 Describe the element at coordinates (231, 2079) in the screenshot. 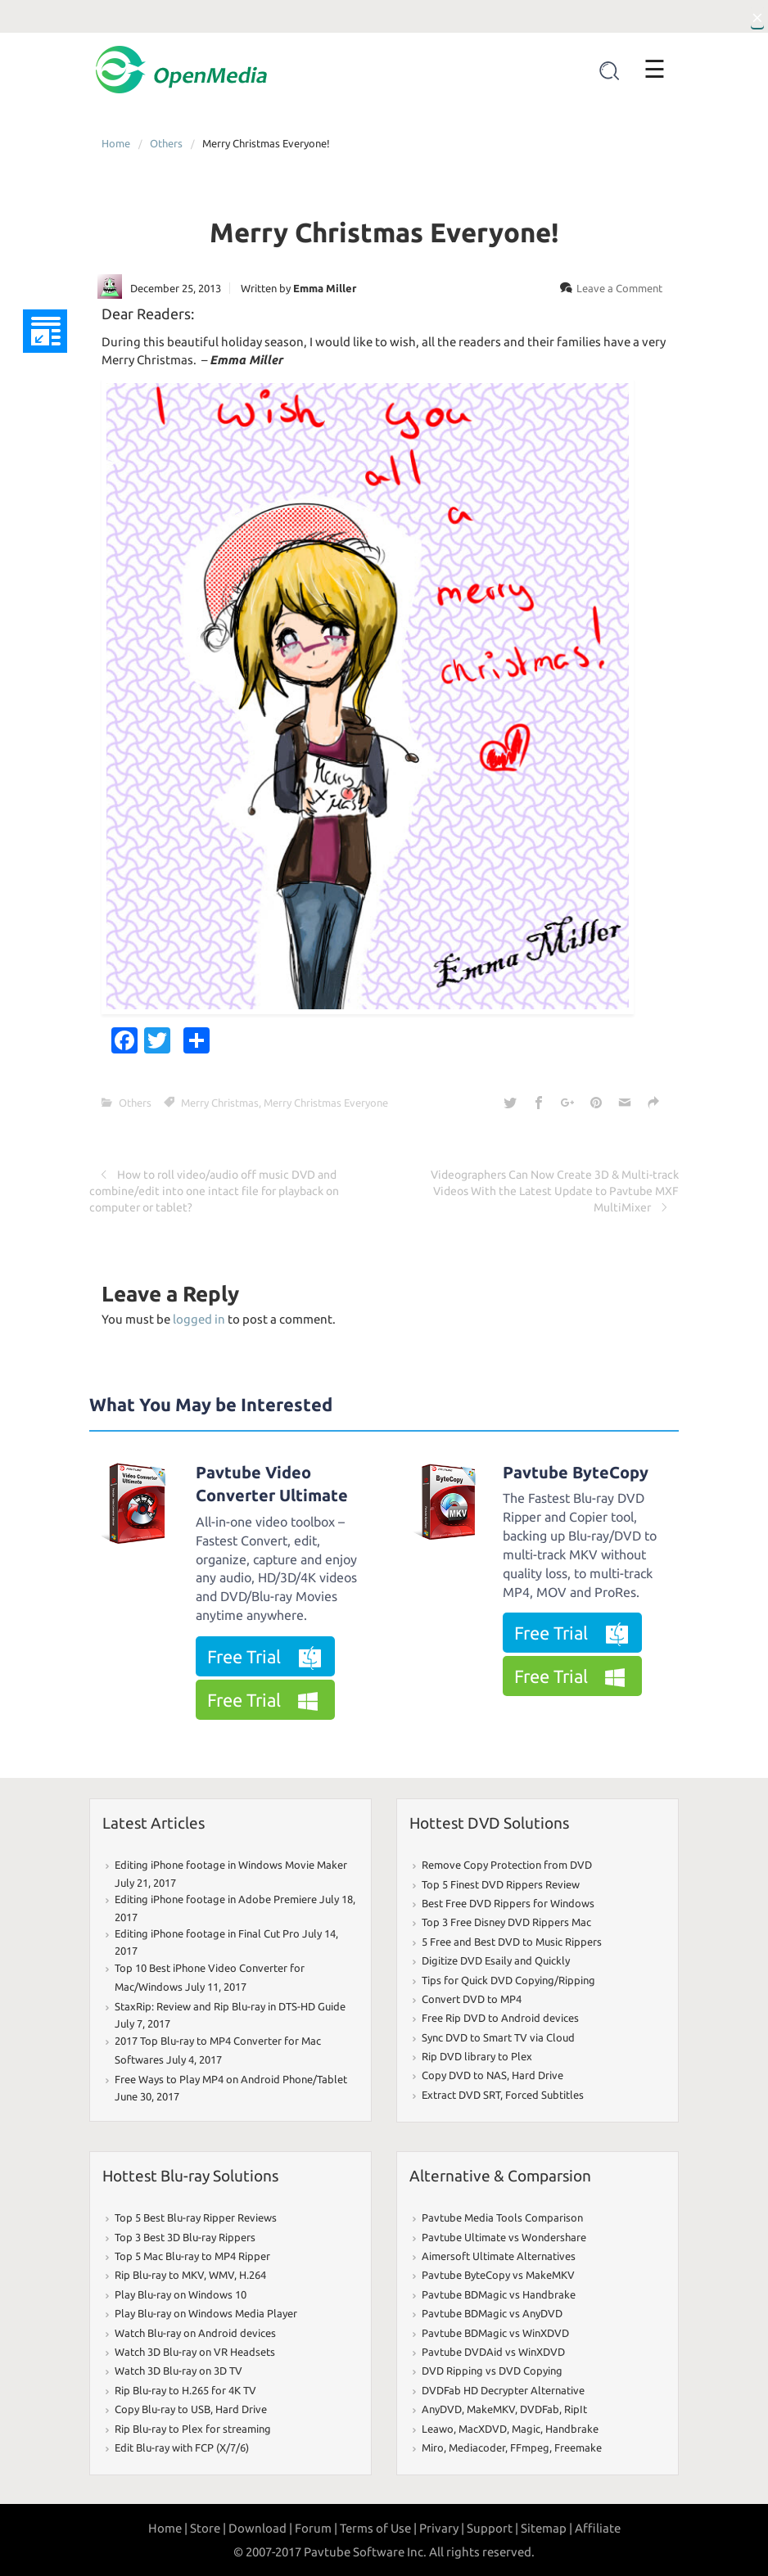

I see `Free Ways to Play MP4 on Android Phone/Tablet` at that location.